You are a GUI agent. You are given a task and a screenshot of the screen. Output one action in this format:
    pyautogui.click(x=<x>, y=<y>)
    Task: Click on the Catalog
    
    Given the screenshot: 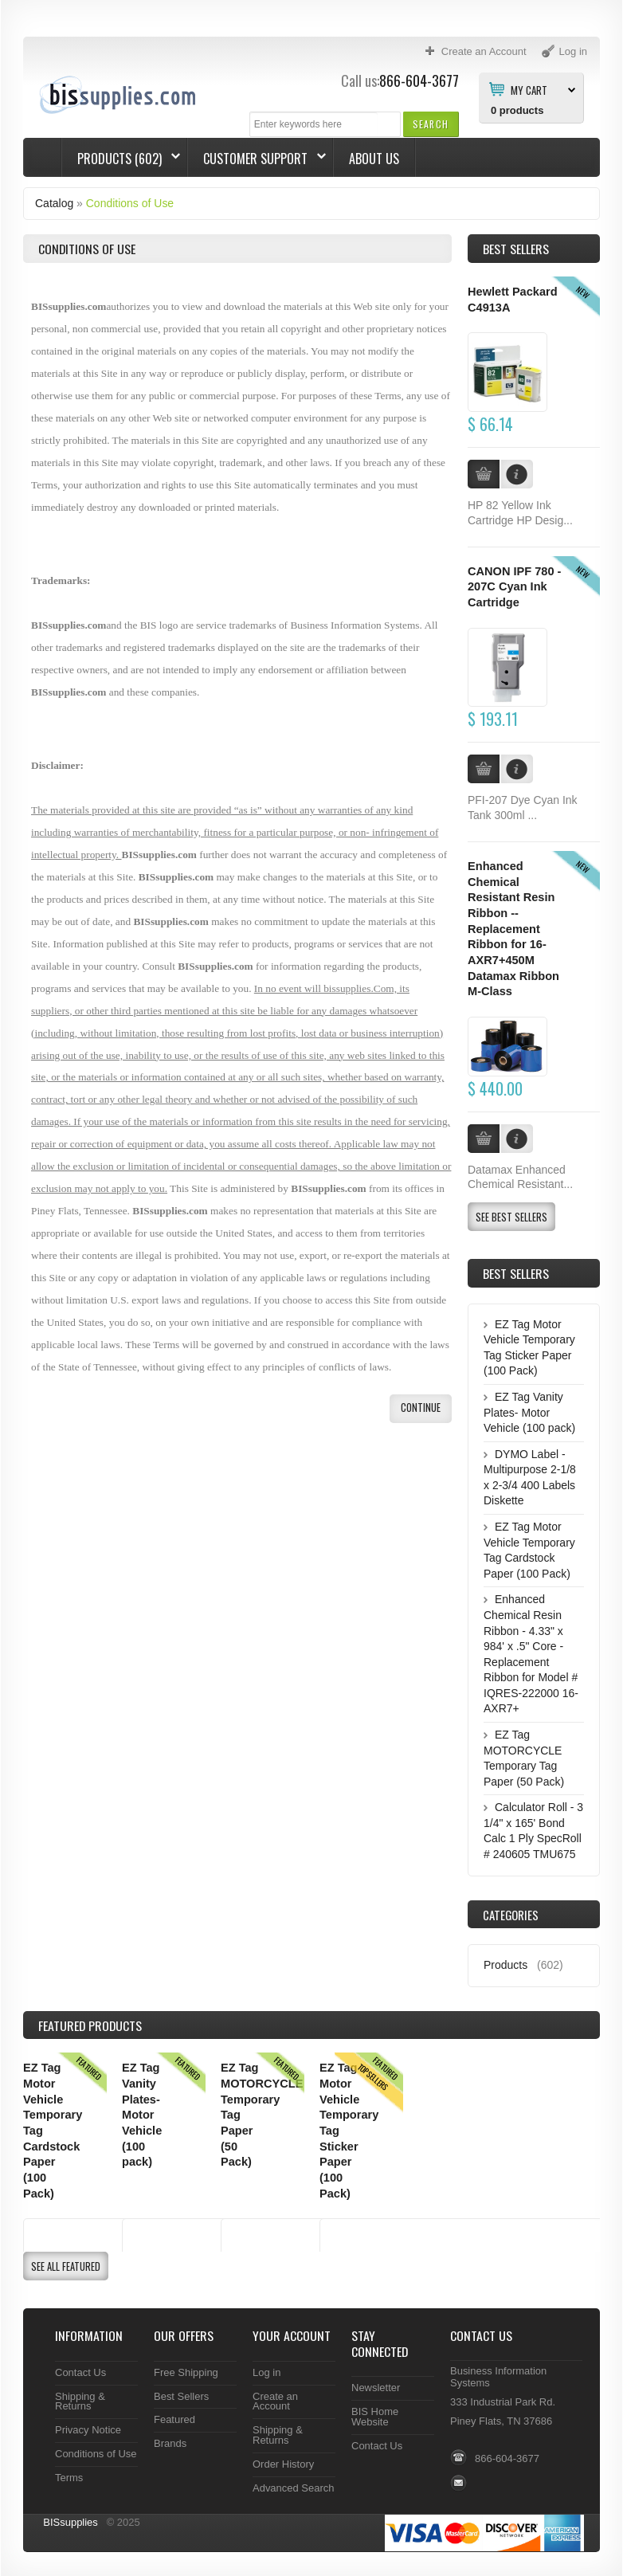 What is the action you would take?
    pyautogui.click(x=54, y=203)
    